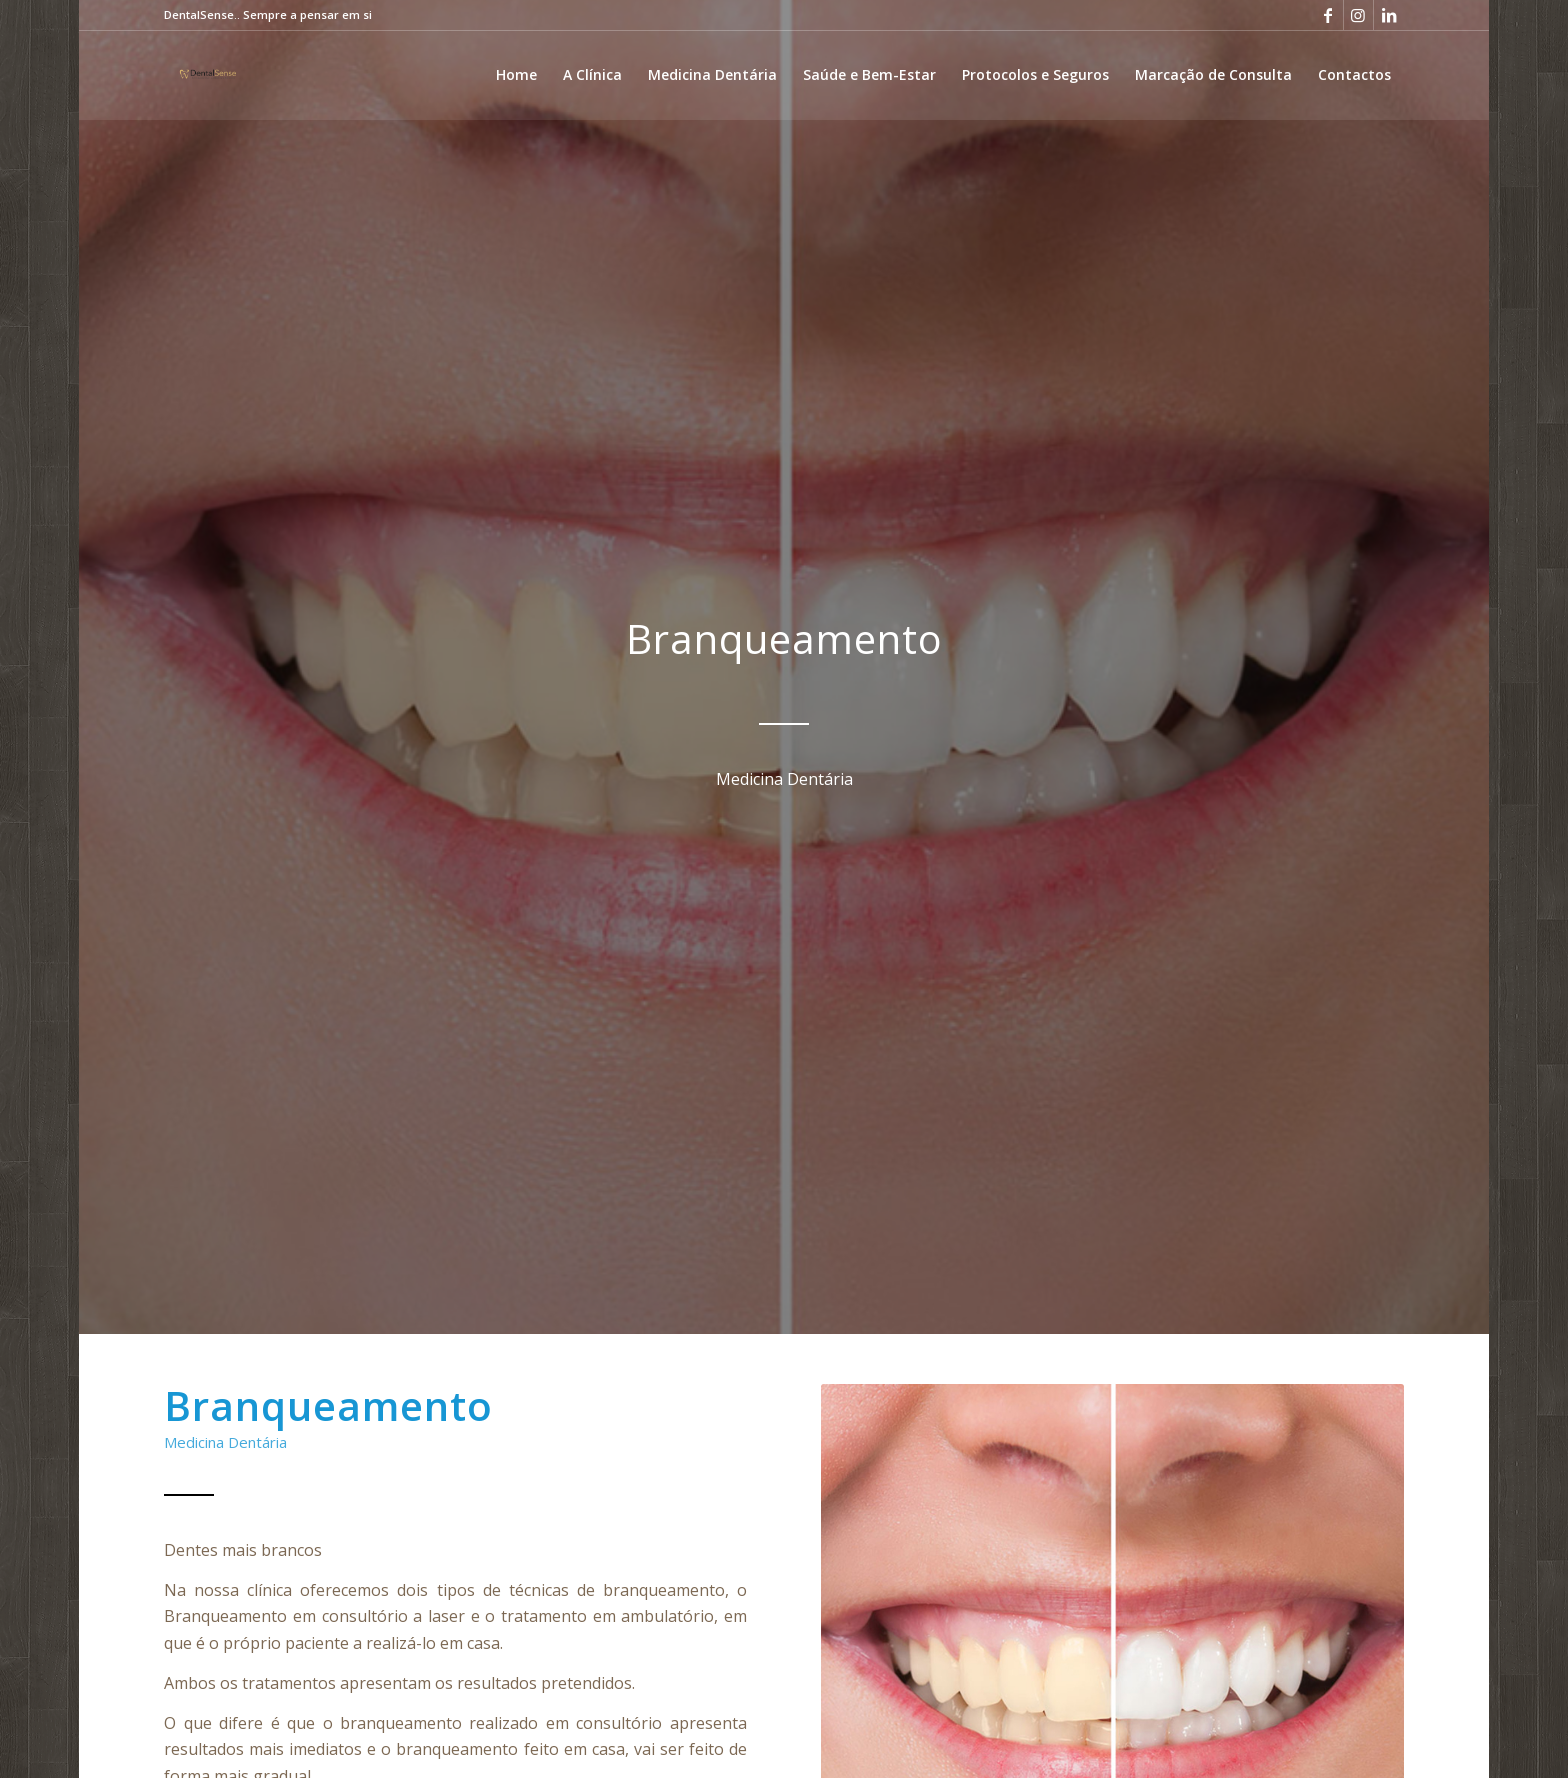 The image size is (1568, 1778). Describe the element at coordinates (516, 75) in the screenshot. I see `[menuitem]` at that location.